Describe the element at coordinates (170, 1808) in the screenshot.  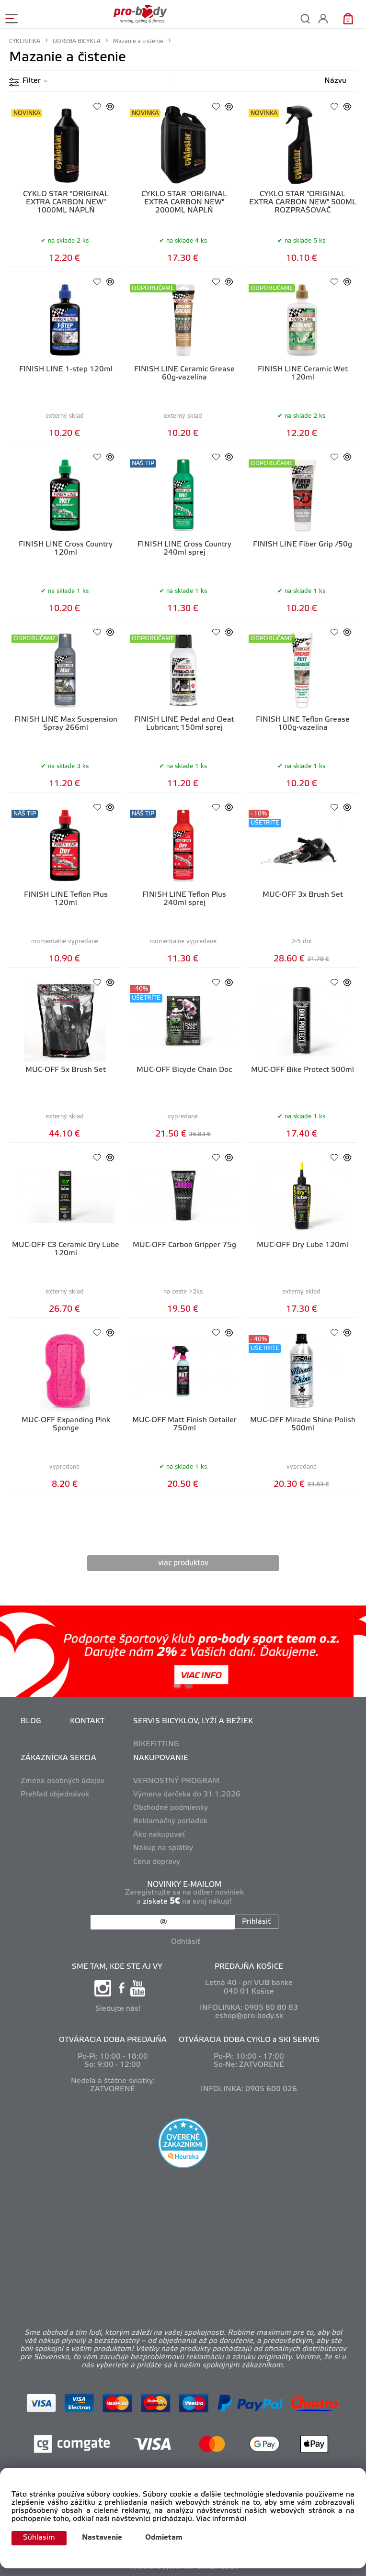
I see `Obchodné podmienky` at that location.